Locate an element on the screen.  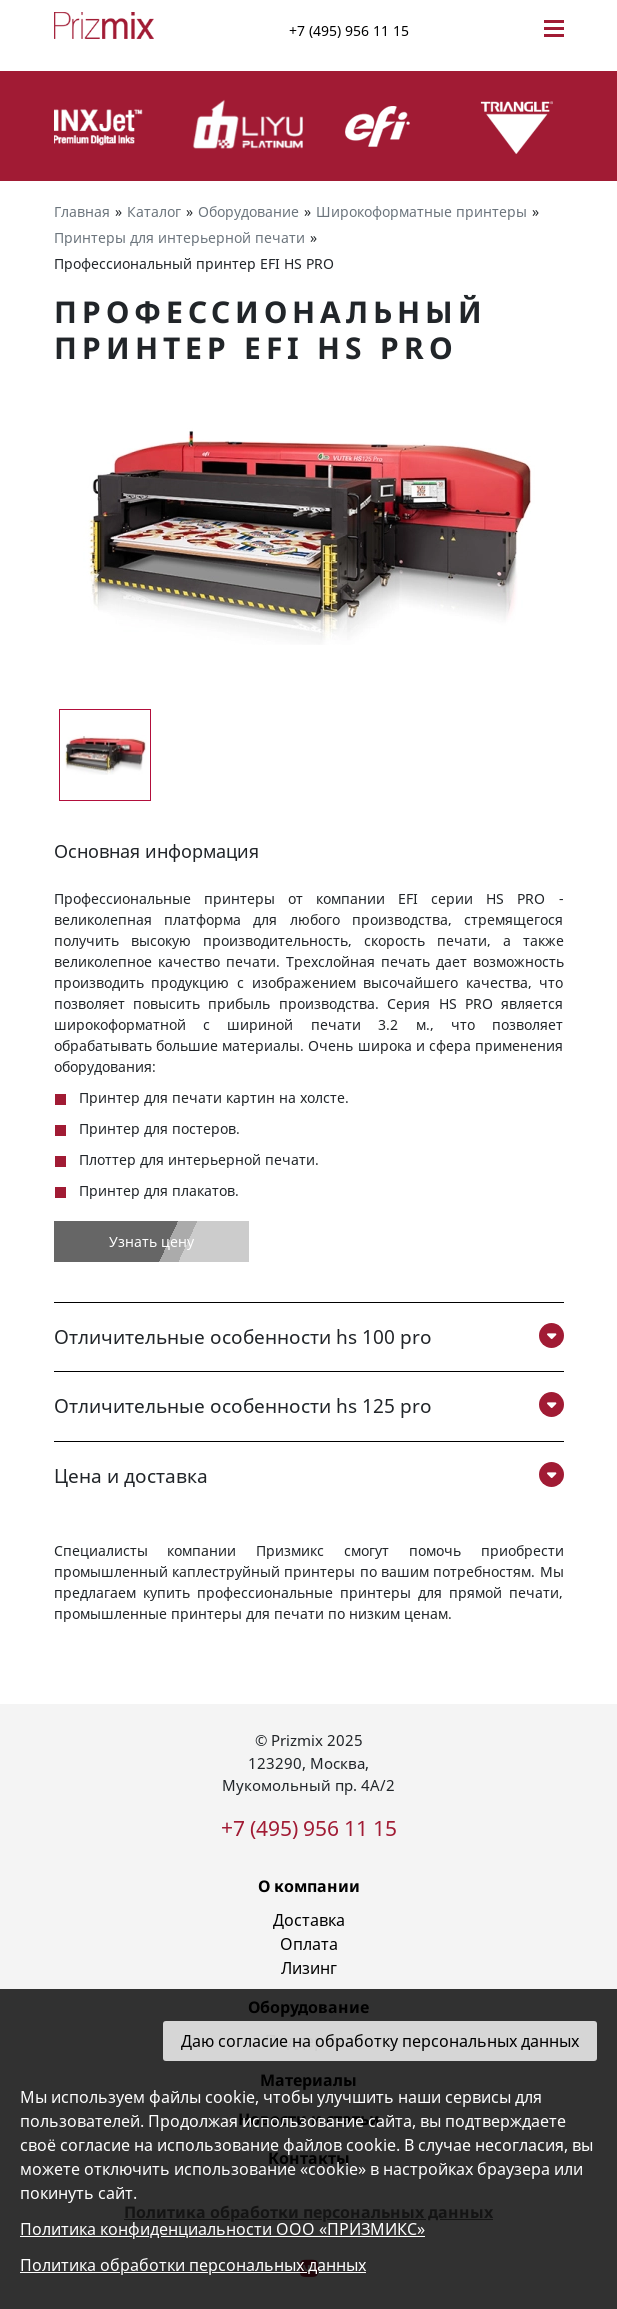
[group] is located at coordinates (309, 534).